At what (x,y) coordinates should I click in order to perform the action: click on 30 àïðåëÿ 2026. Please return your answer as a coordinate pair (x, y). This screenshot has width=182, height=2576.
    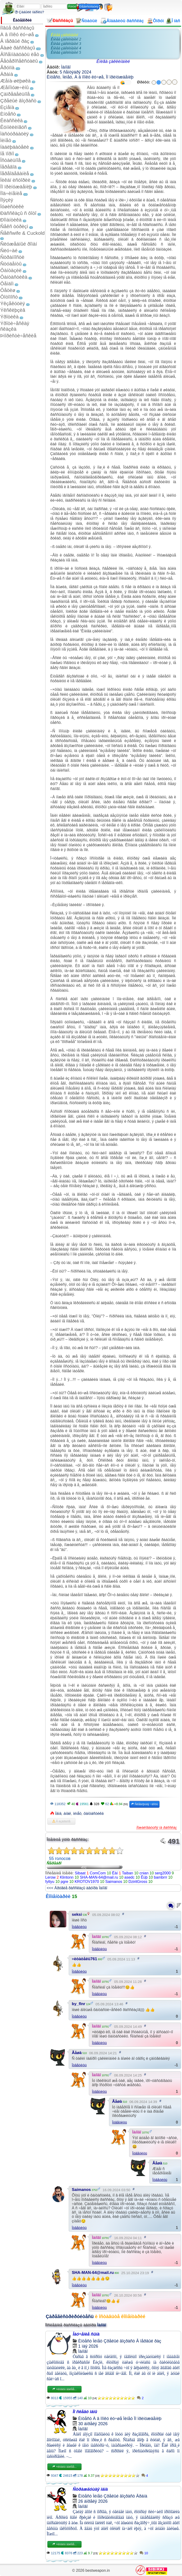
    Looking at the image, I should click on (93, 2423).